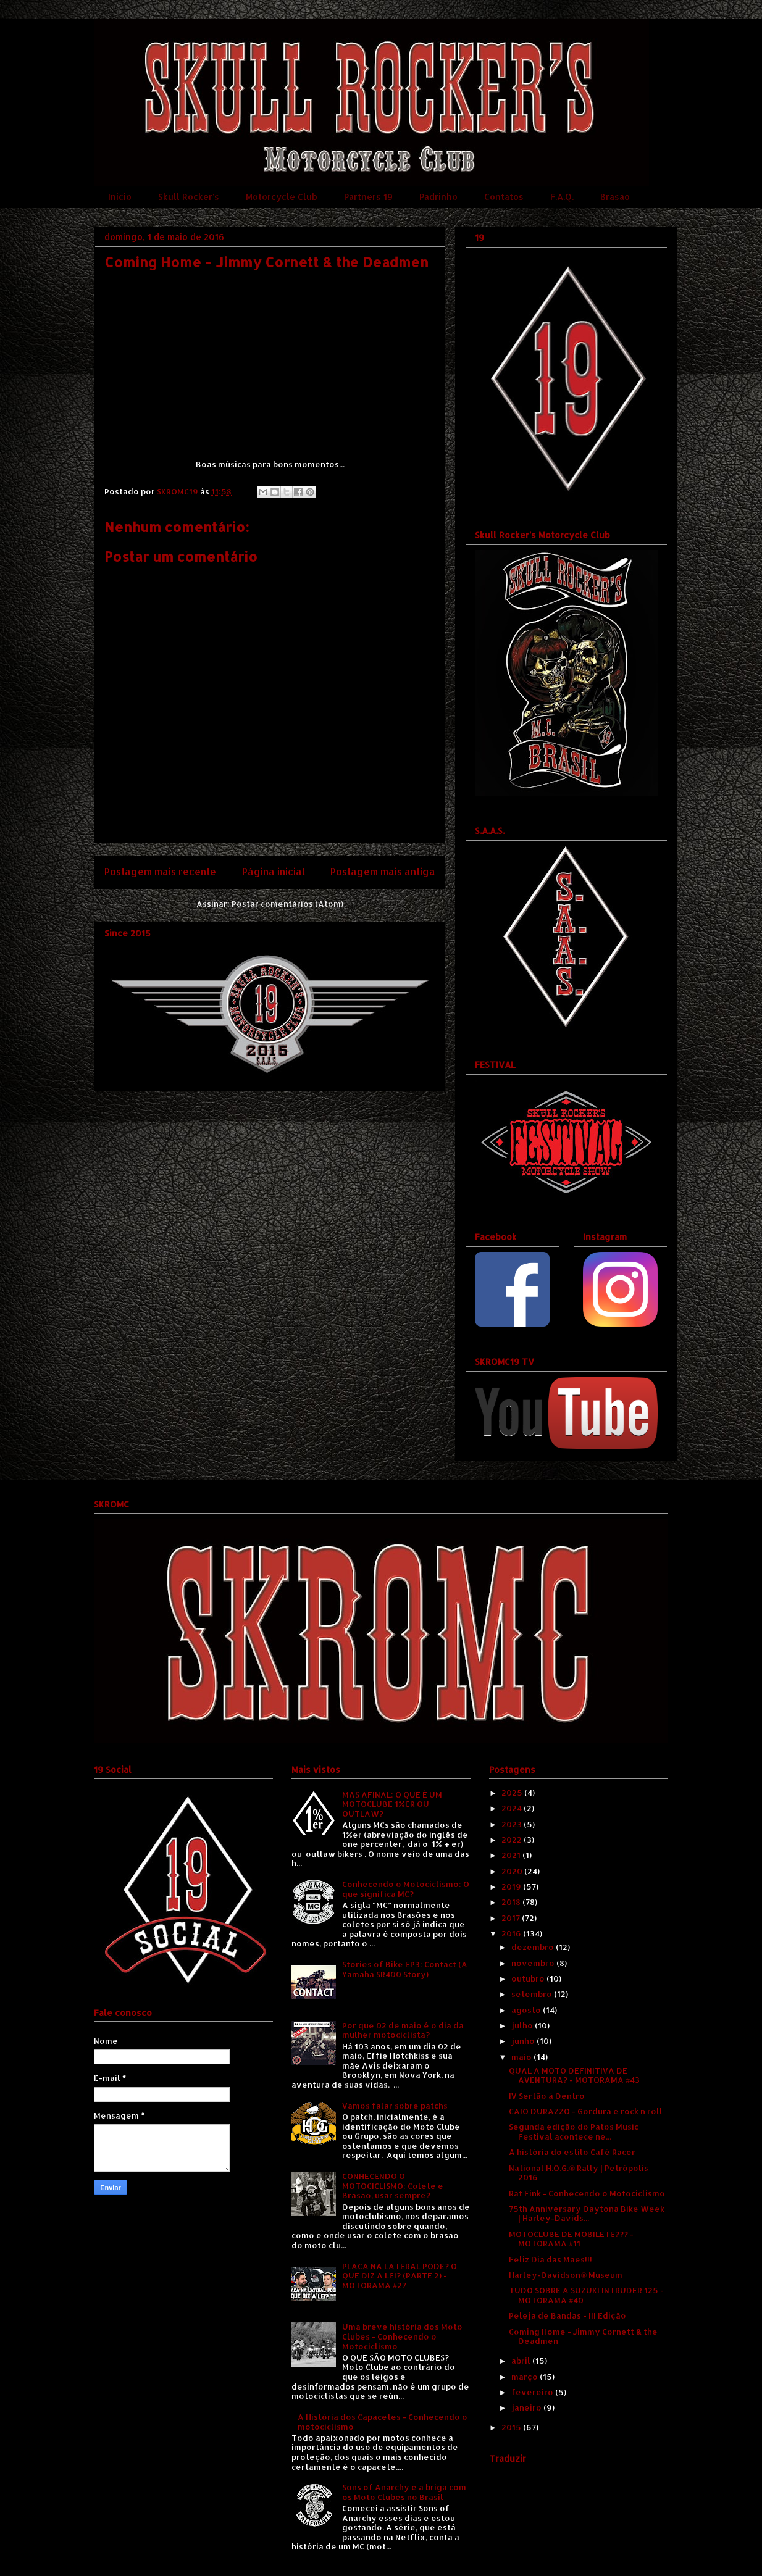 The width and height of the screenshot is (762, 2576). Describe the element at coordinates (525, 2377) in the screenshot. I see `março` at that location.